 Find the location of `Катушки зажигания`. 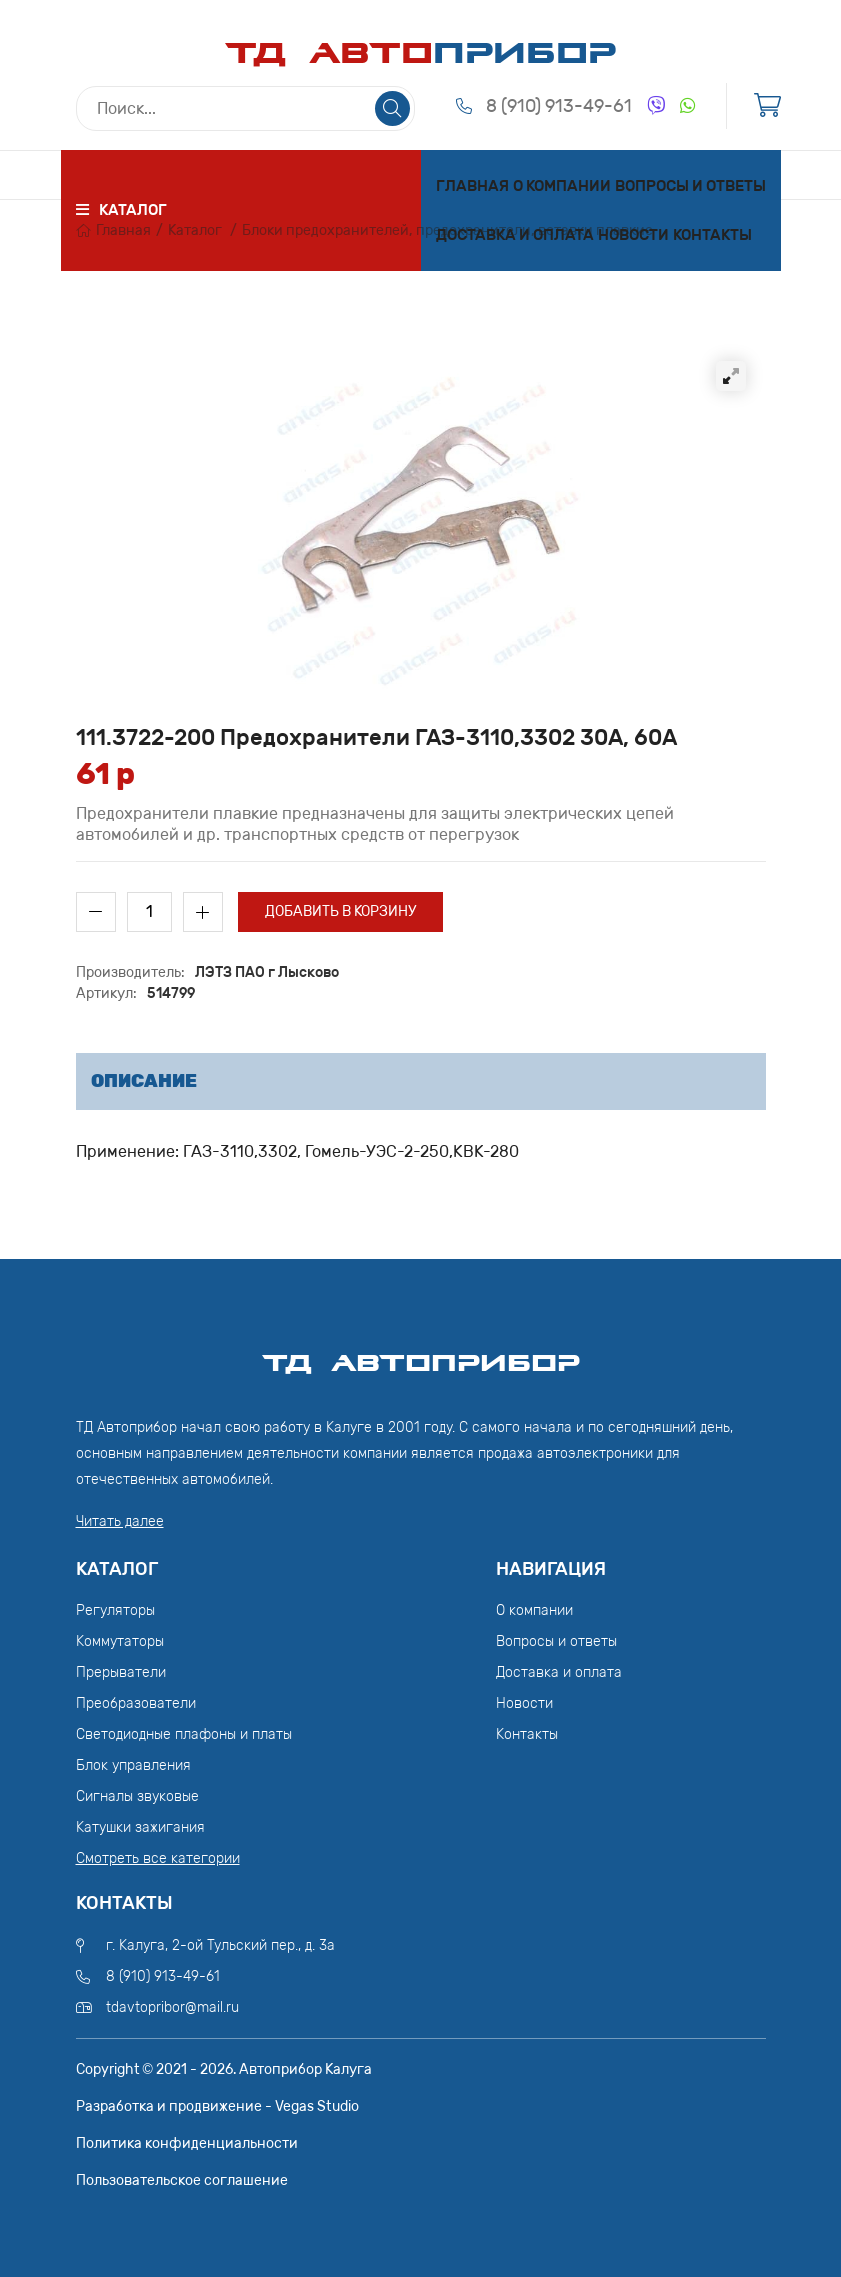

Катушки зажигания is located at coordinates (140, 1827).